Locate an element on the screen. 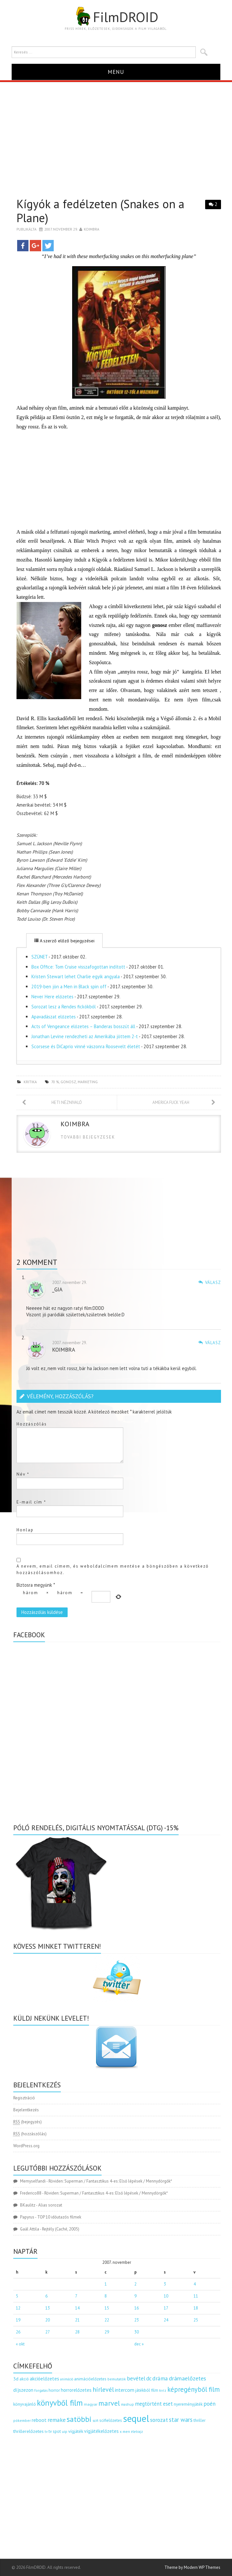 Image resolution: width=232 pixels, height=2576 pixels. vígjáték [vígjáték (170 elem)] is located at coordinates (75, 2431).